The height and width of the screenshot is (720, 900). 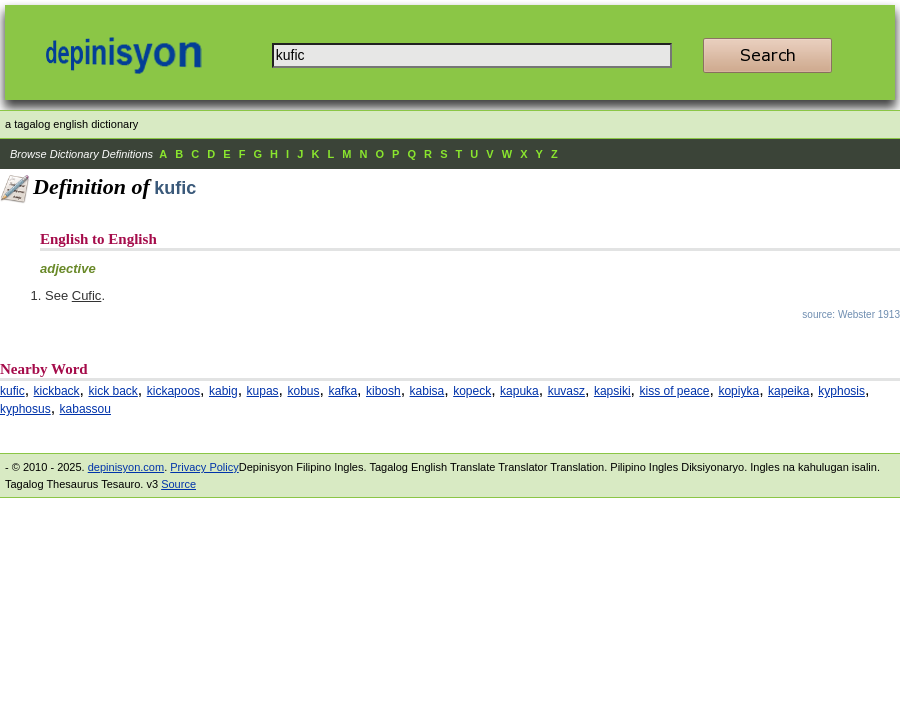 What do you see at coordinates (383, 391) in the screenshot?
I see `kibosh` at bounding box center [383, 391].